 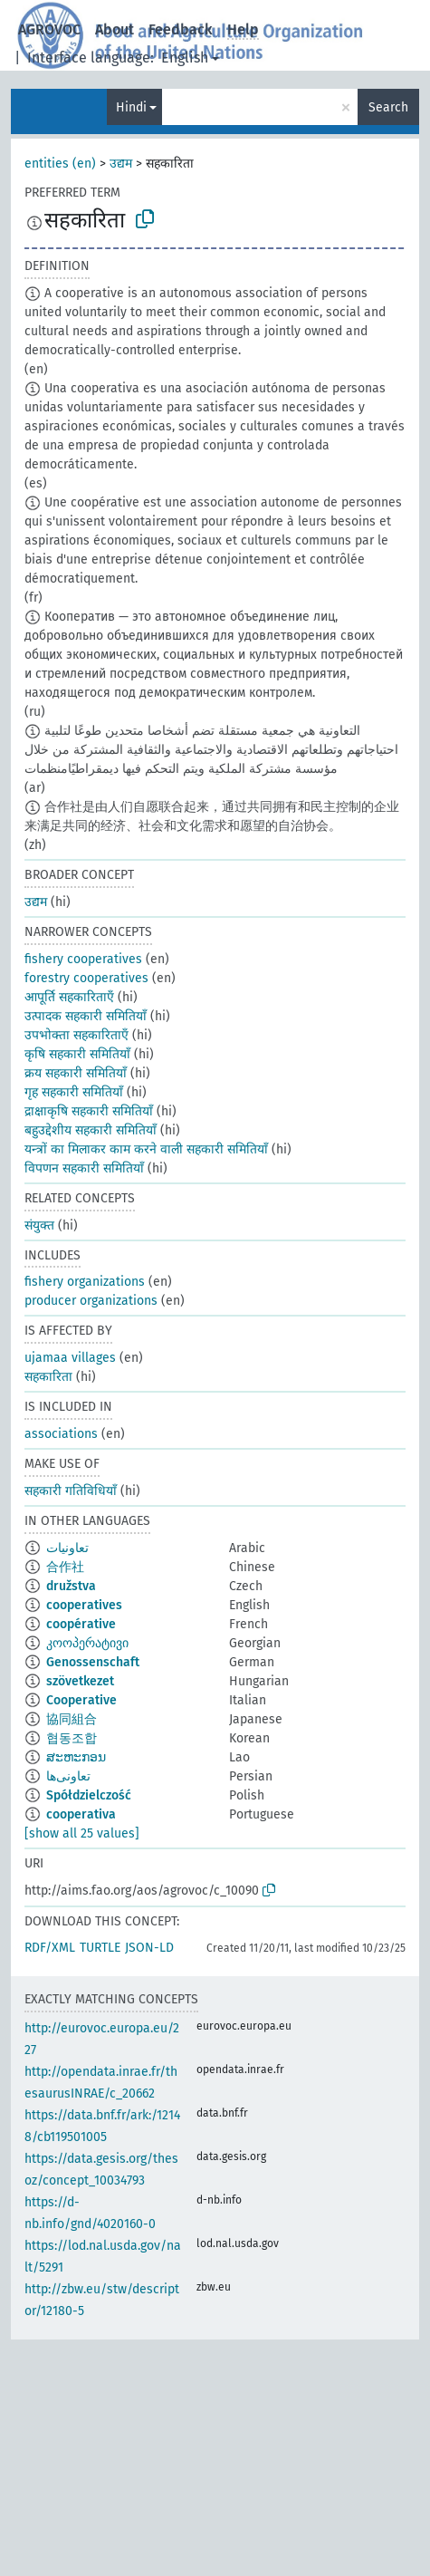 What do you see at coordinates (61, 1434) in the screenshot?
I see `associations` at bounding box center [61, 1434].